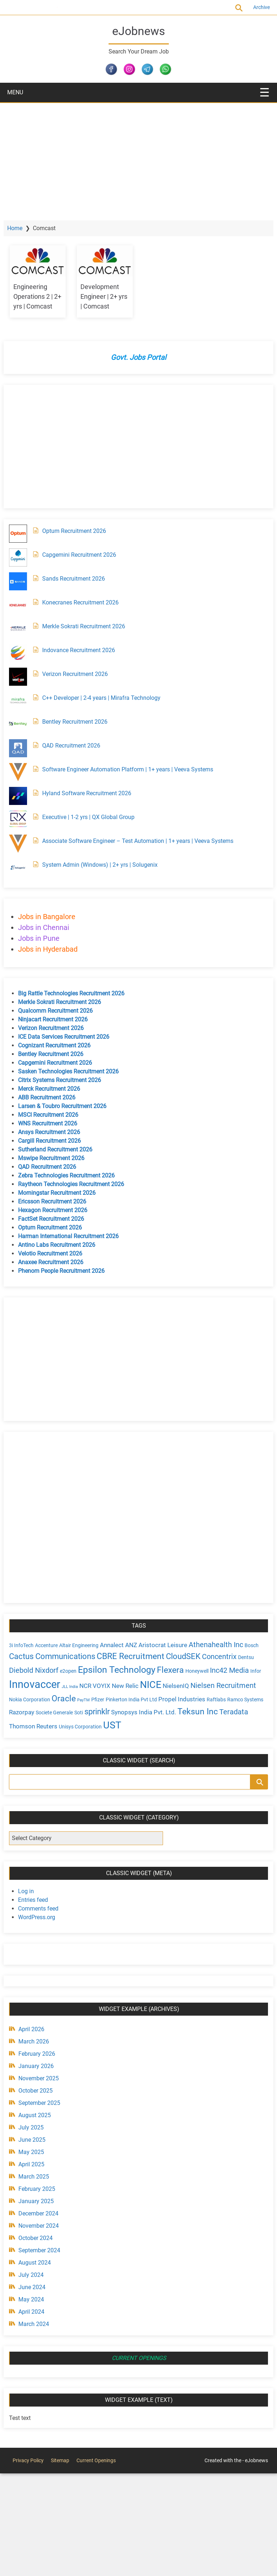 This screenshot has width=277, height=2576. I want to click on August 2024, so click(40, 2261).